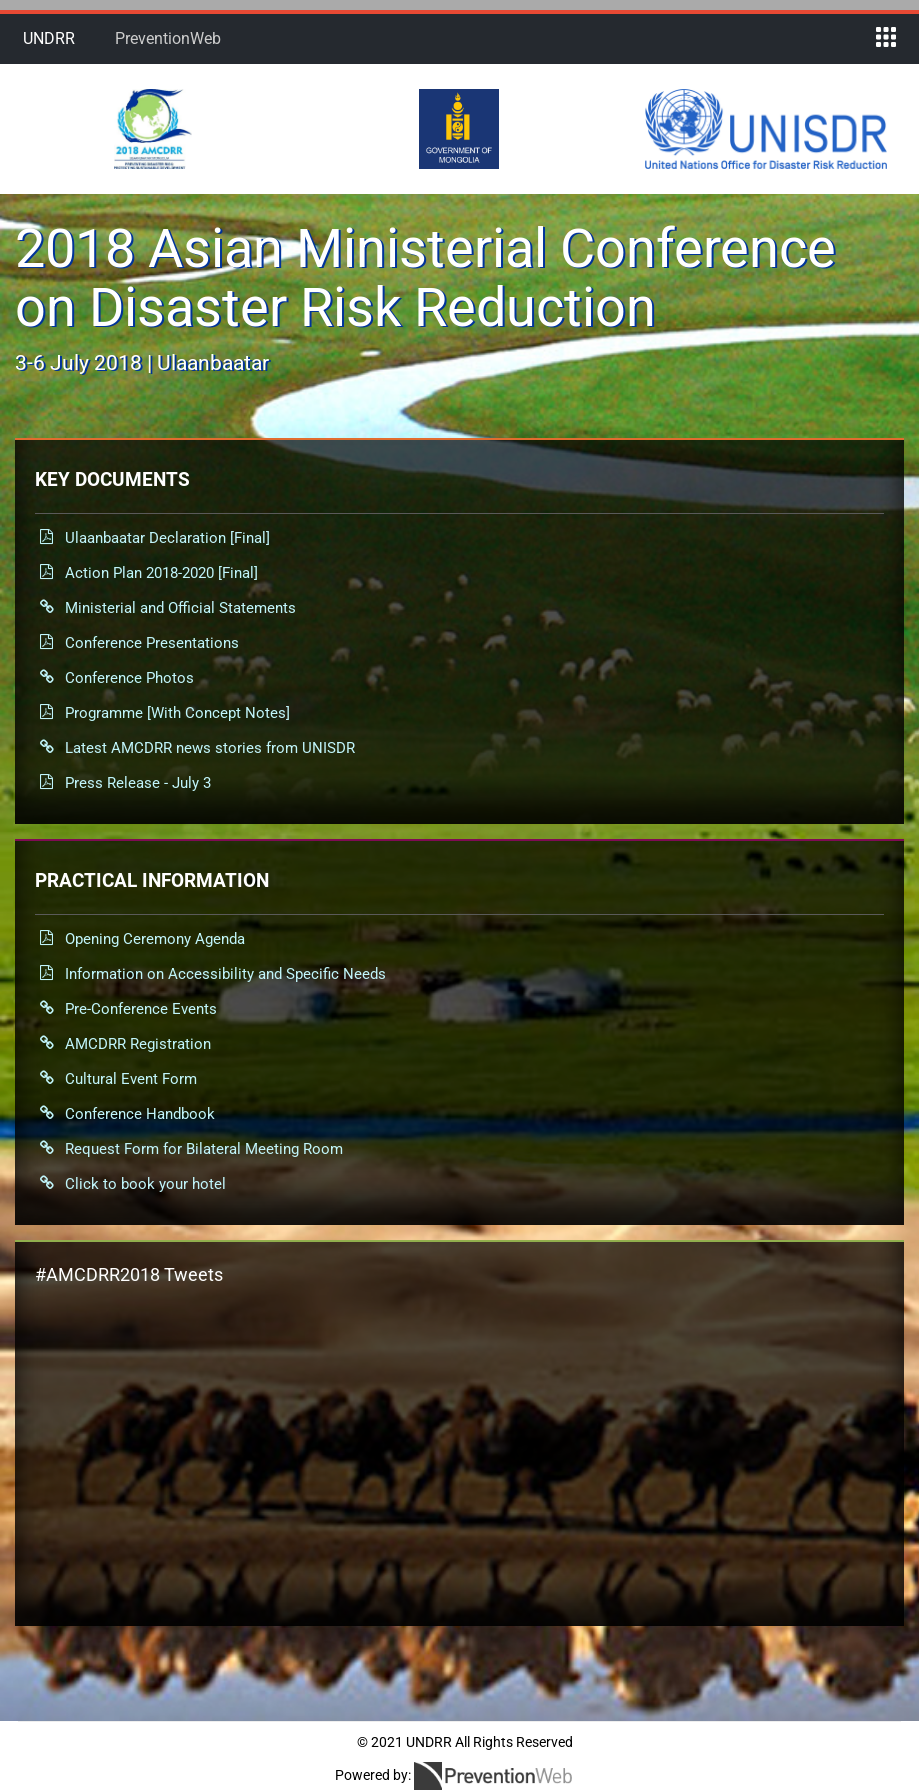  What do you see at coordinates (129, 1274) in the screenshot?
I see `#AMCDRR2018 Tweets` at bounding box center [129, 1274].